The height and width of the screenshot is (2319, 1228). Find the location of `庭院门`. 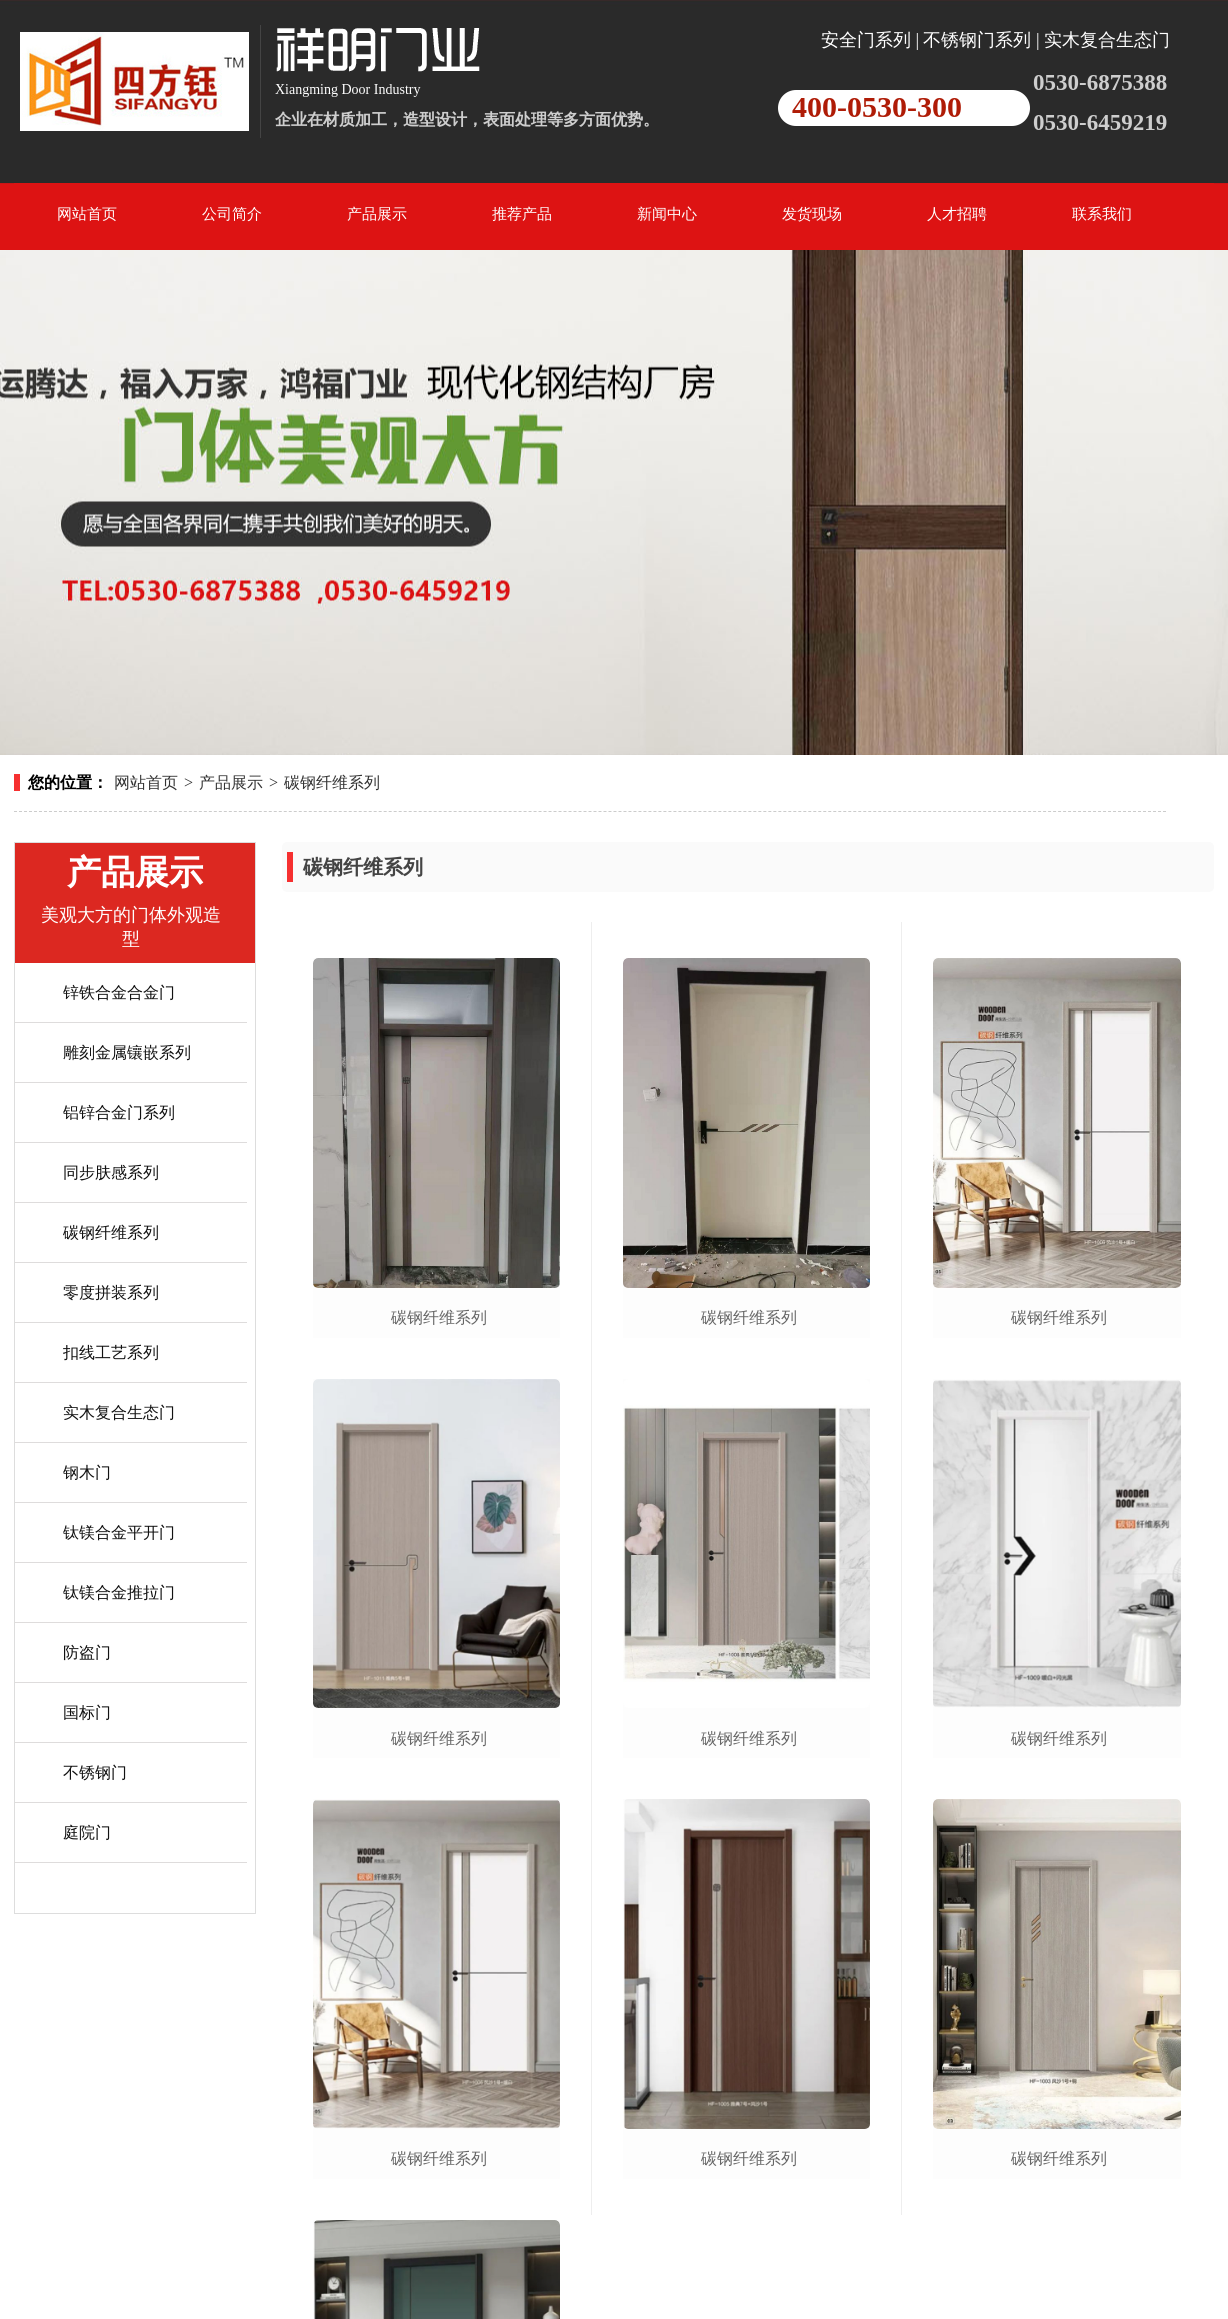

庭院门 is located at coordinates (87, 1832).